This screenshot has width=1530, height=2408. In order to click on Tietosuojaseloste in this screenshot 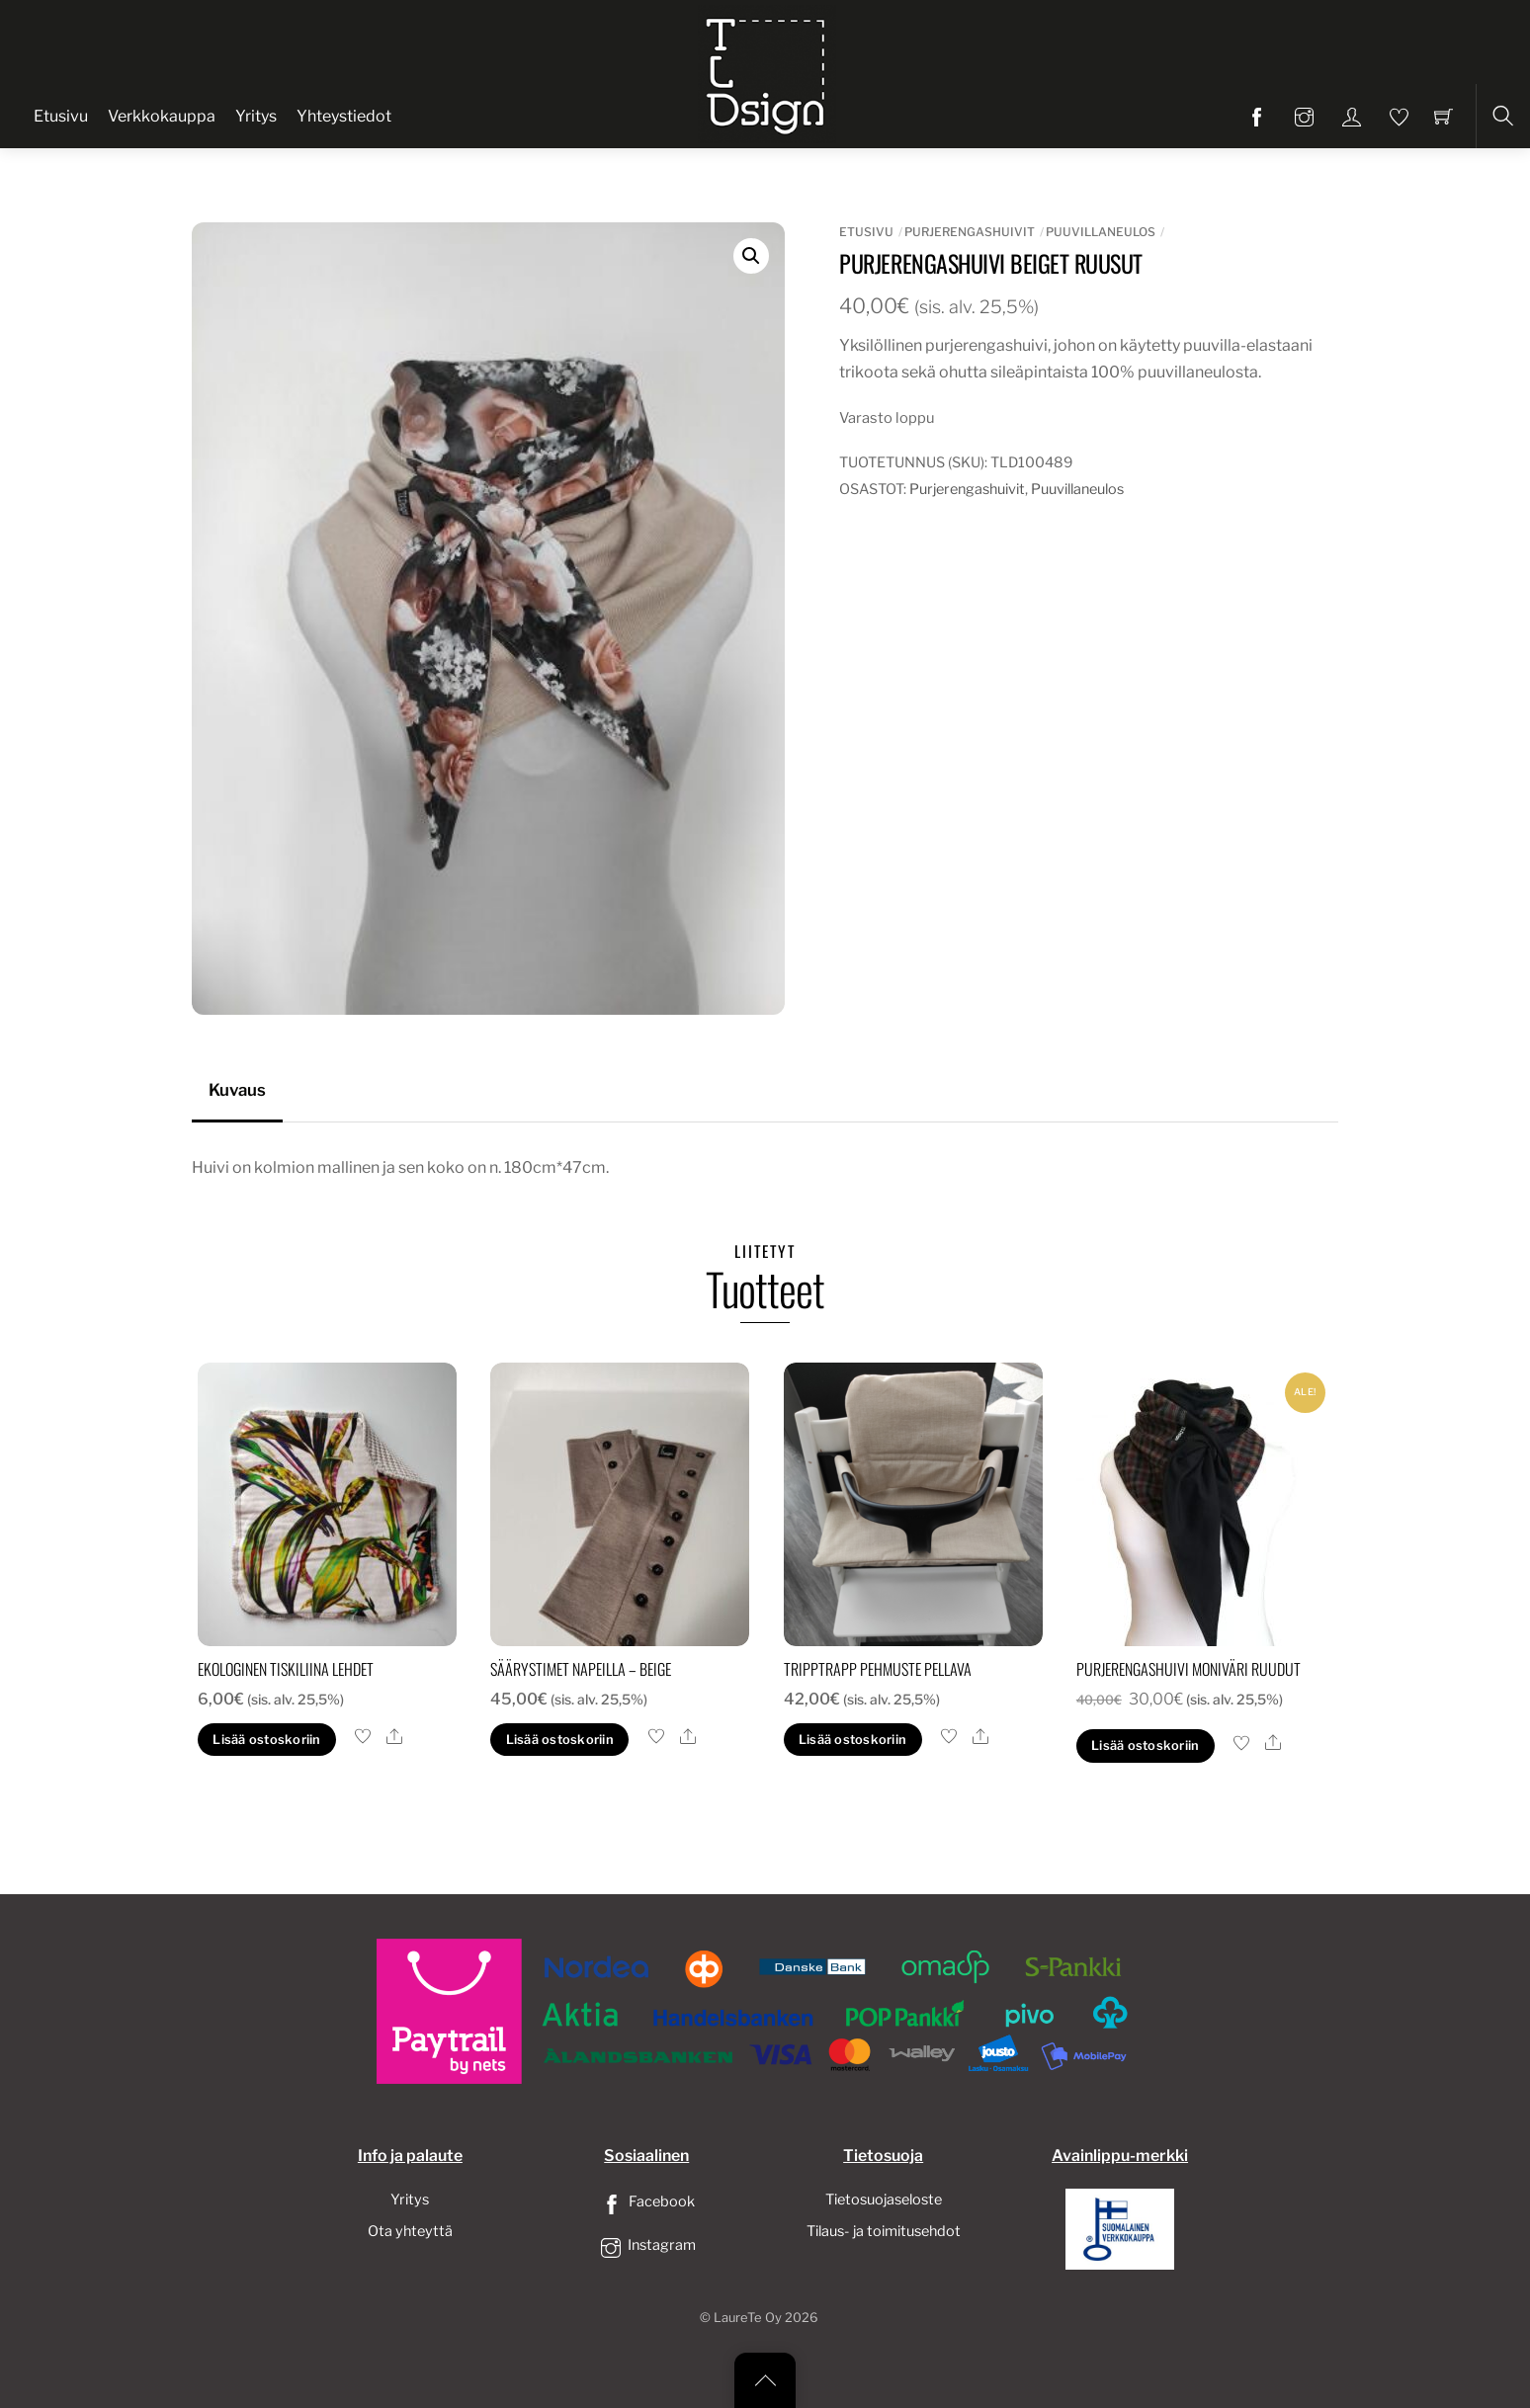, I will do `click(883, 2199)`.